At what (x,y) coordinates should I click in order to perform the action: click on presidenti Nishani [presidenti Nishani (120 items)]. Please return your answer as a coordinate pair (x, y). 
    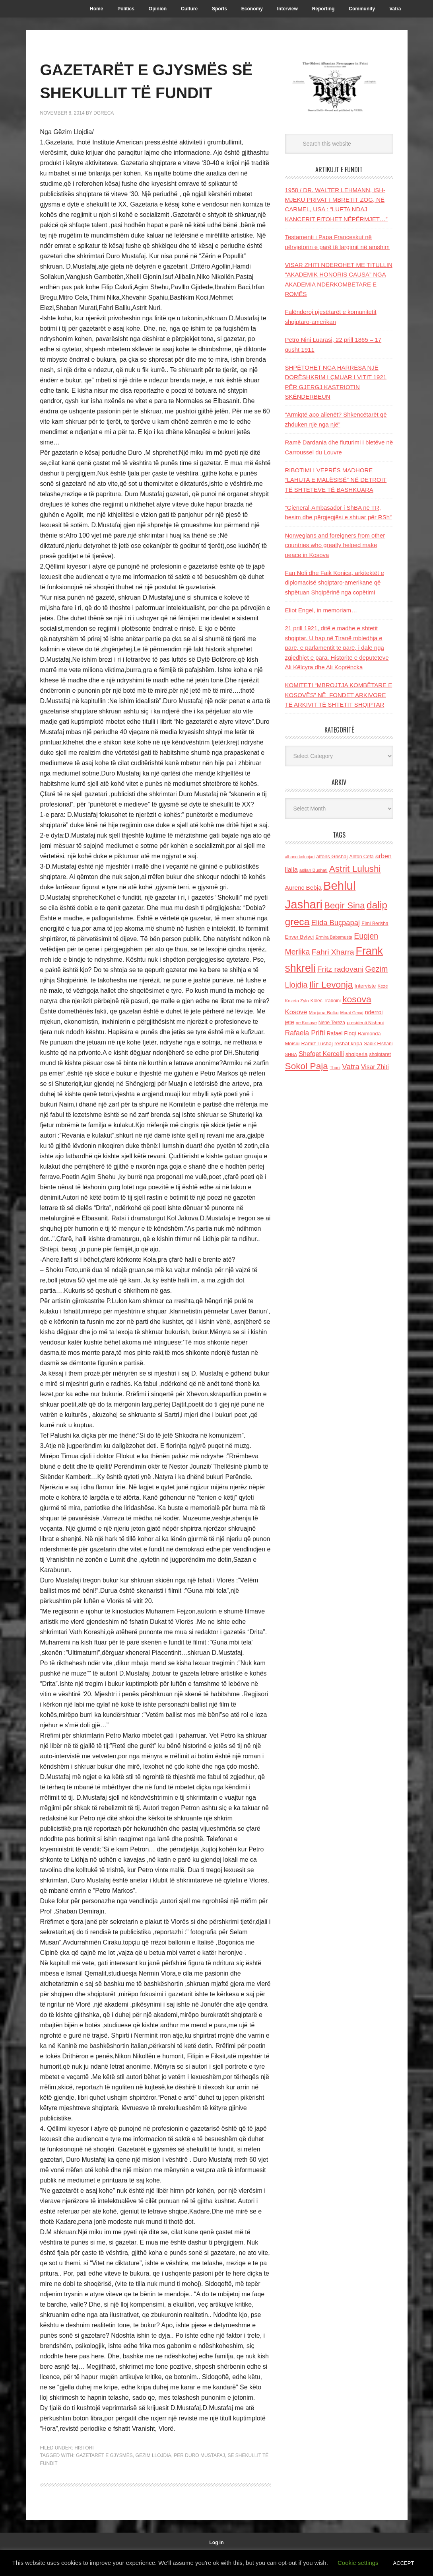
    Looking at the image, I should click on (365, 1022).